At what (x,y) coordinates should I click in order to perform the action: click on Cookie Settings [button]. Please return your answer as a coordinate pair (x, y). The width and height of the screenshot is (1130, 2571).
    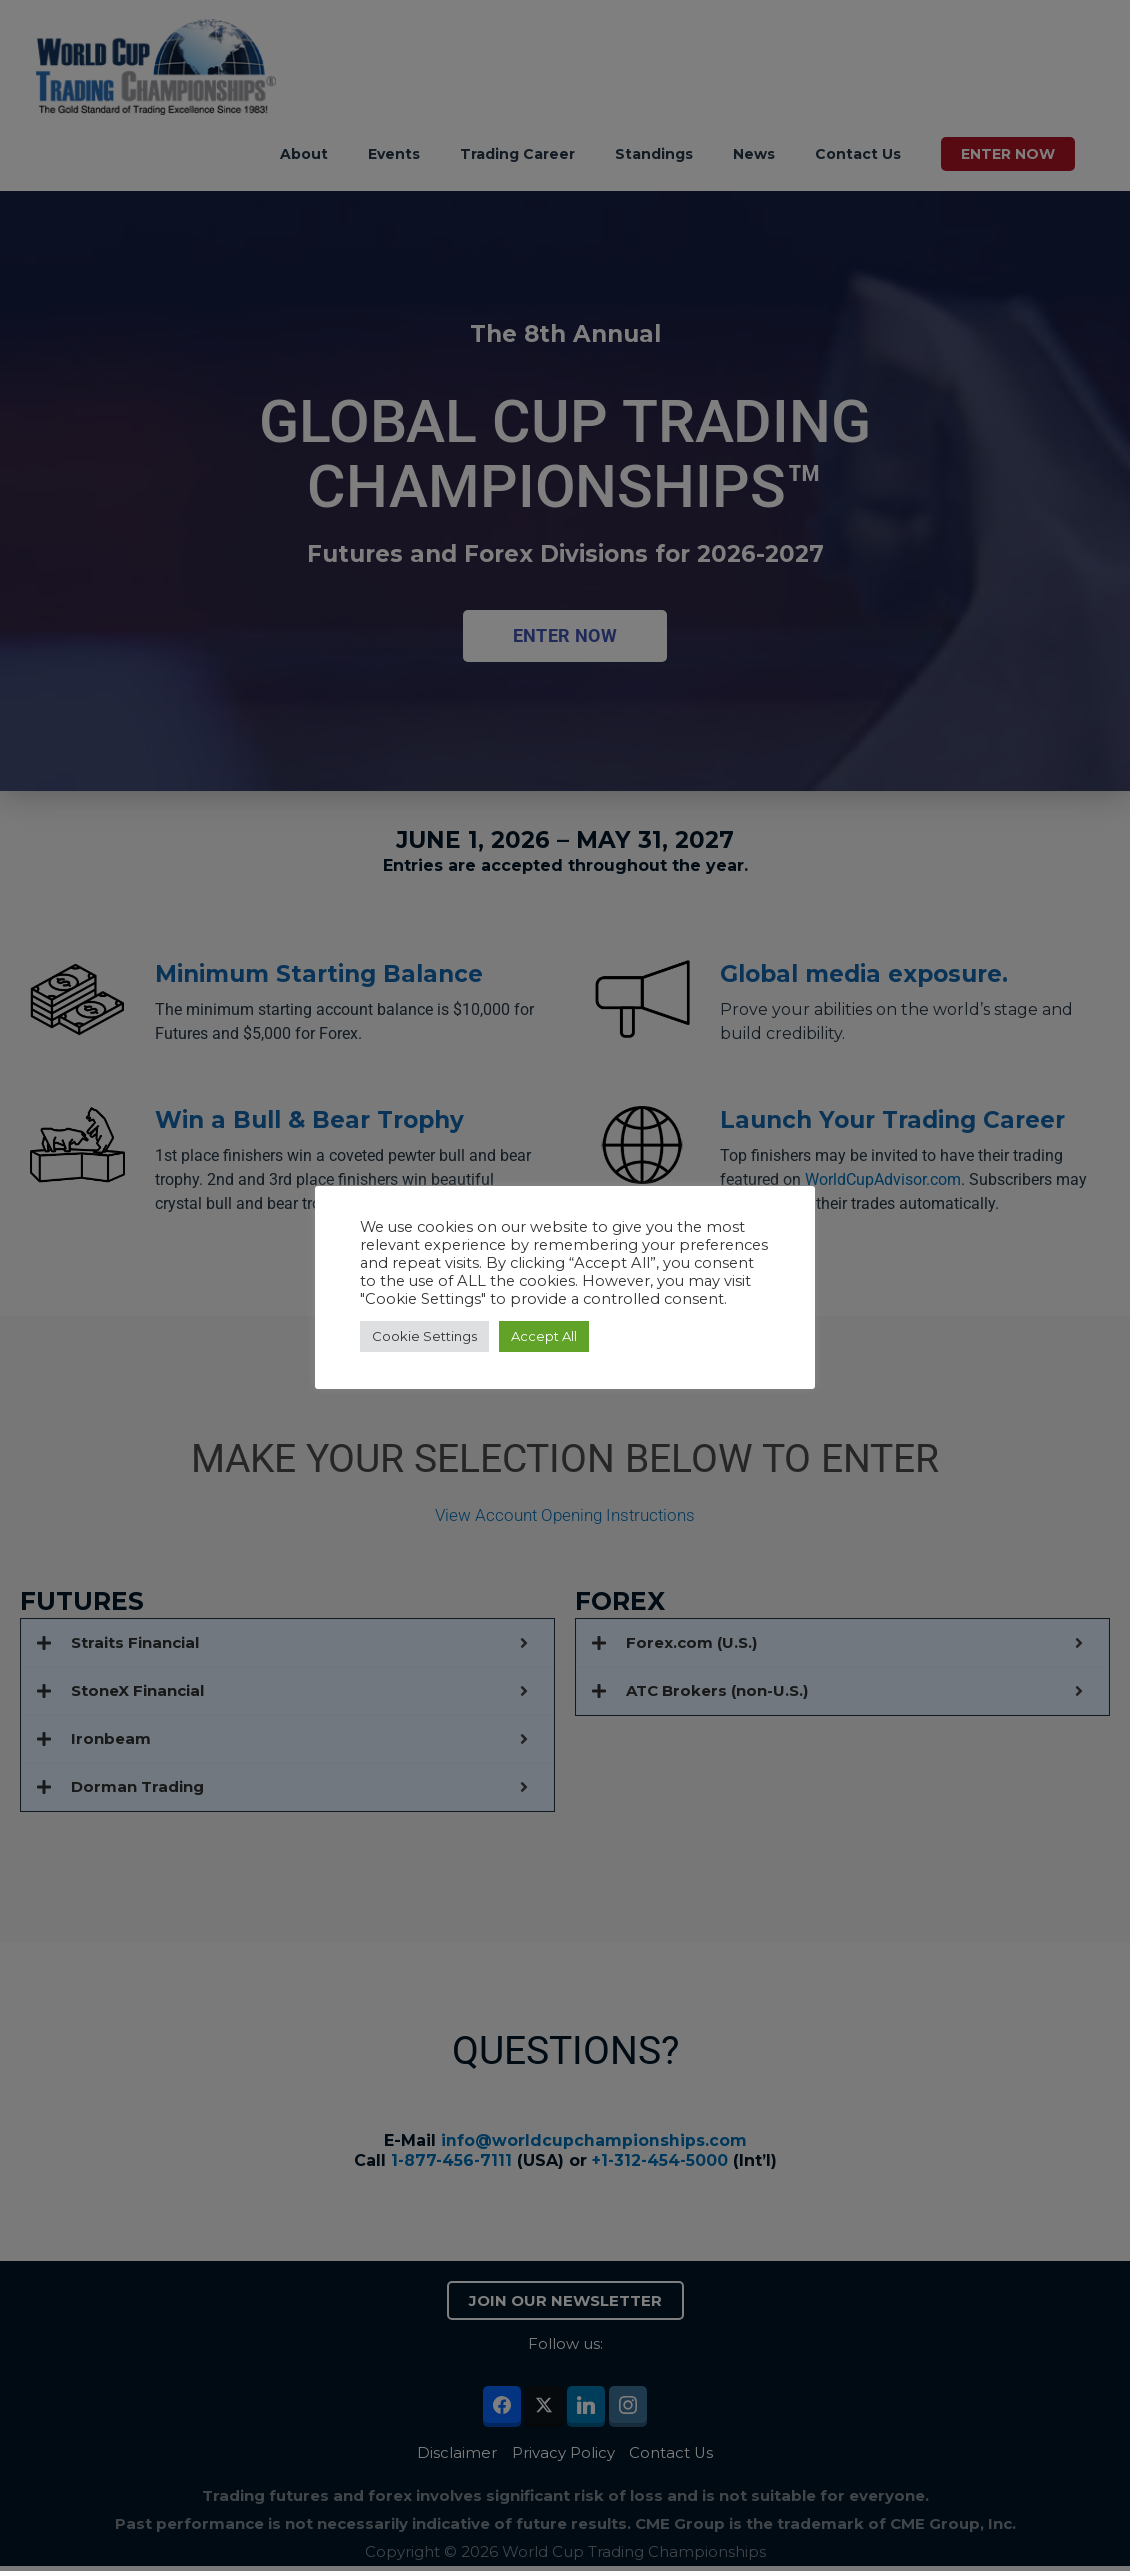
    Looking at the image, I should click on (424, 1336).